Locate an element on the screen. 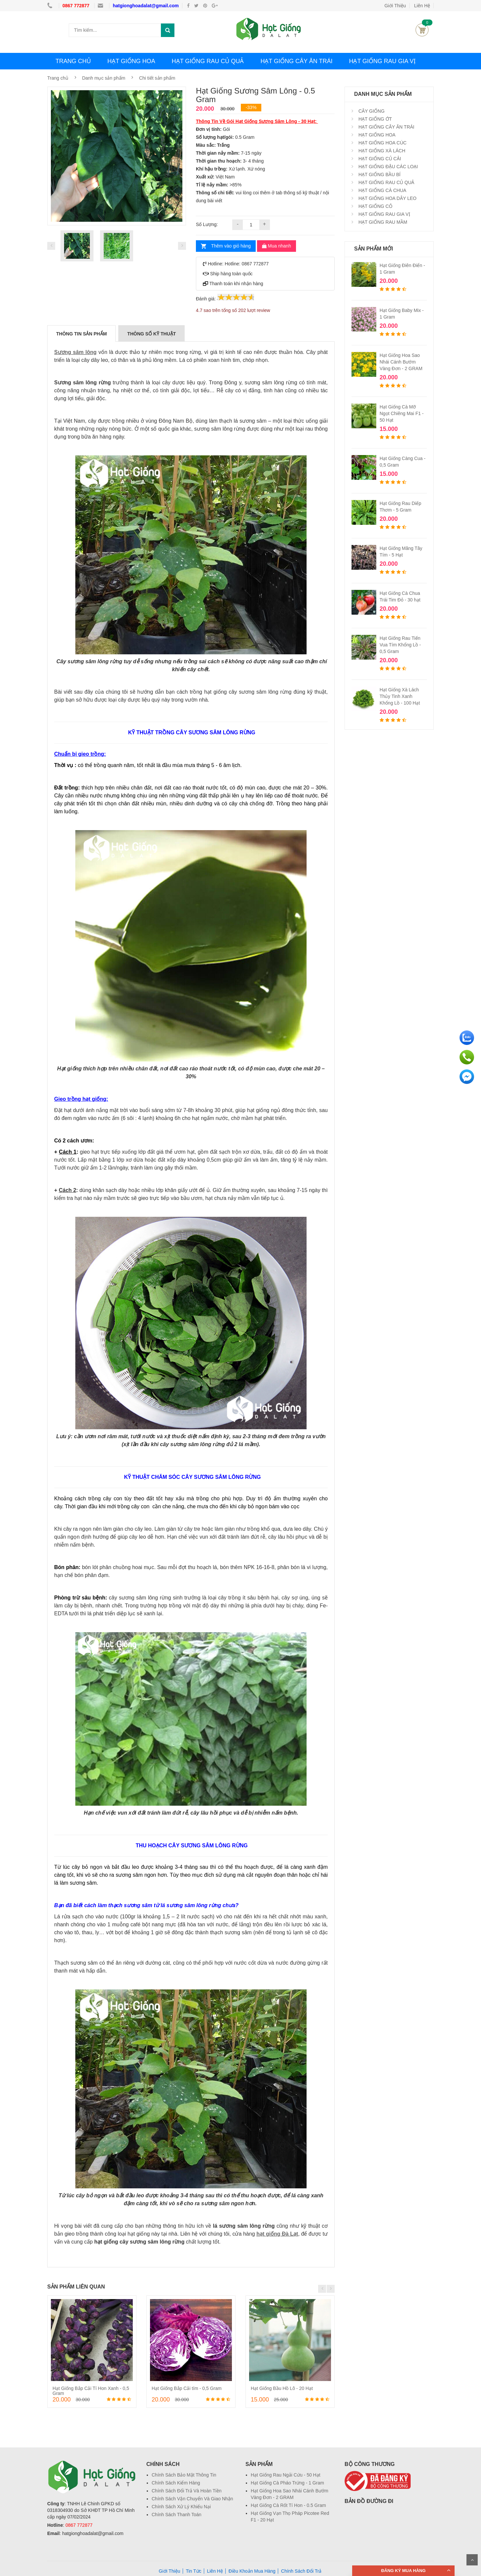 The width and height of the screenshot is (481, 2576). Sương sâm lông is located at coordinates (75, 352).